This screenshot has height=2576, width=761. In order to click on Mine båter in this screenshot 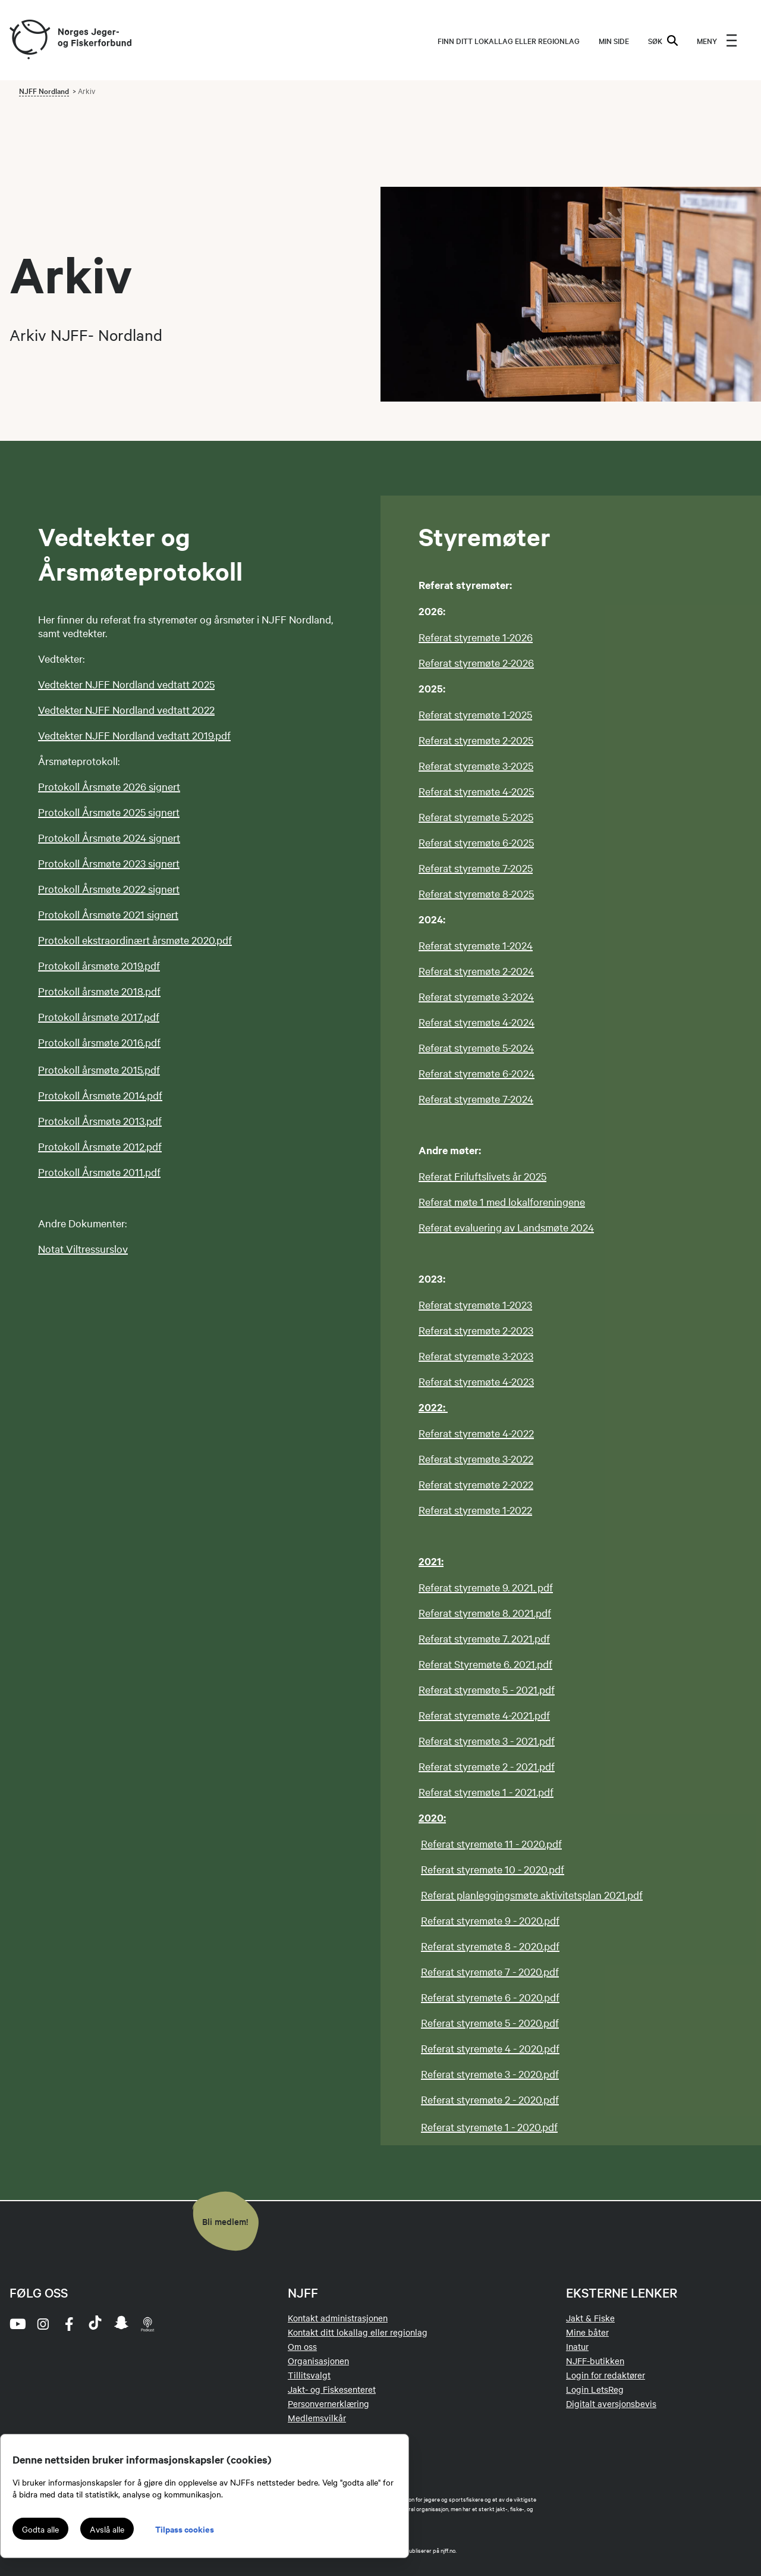, I will do `click(587, 2332)`.